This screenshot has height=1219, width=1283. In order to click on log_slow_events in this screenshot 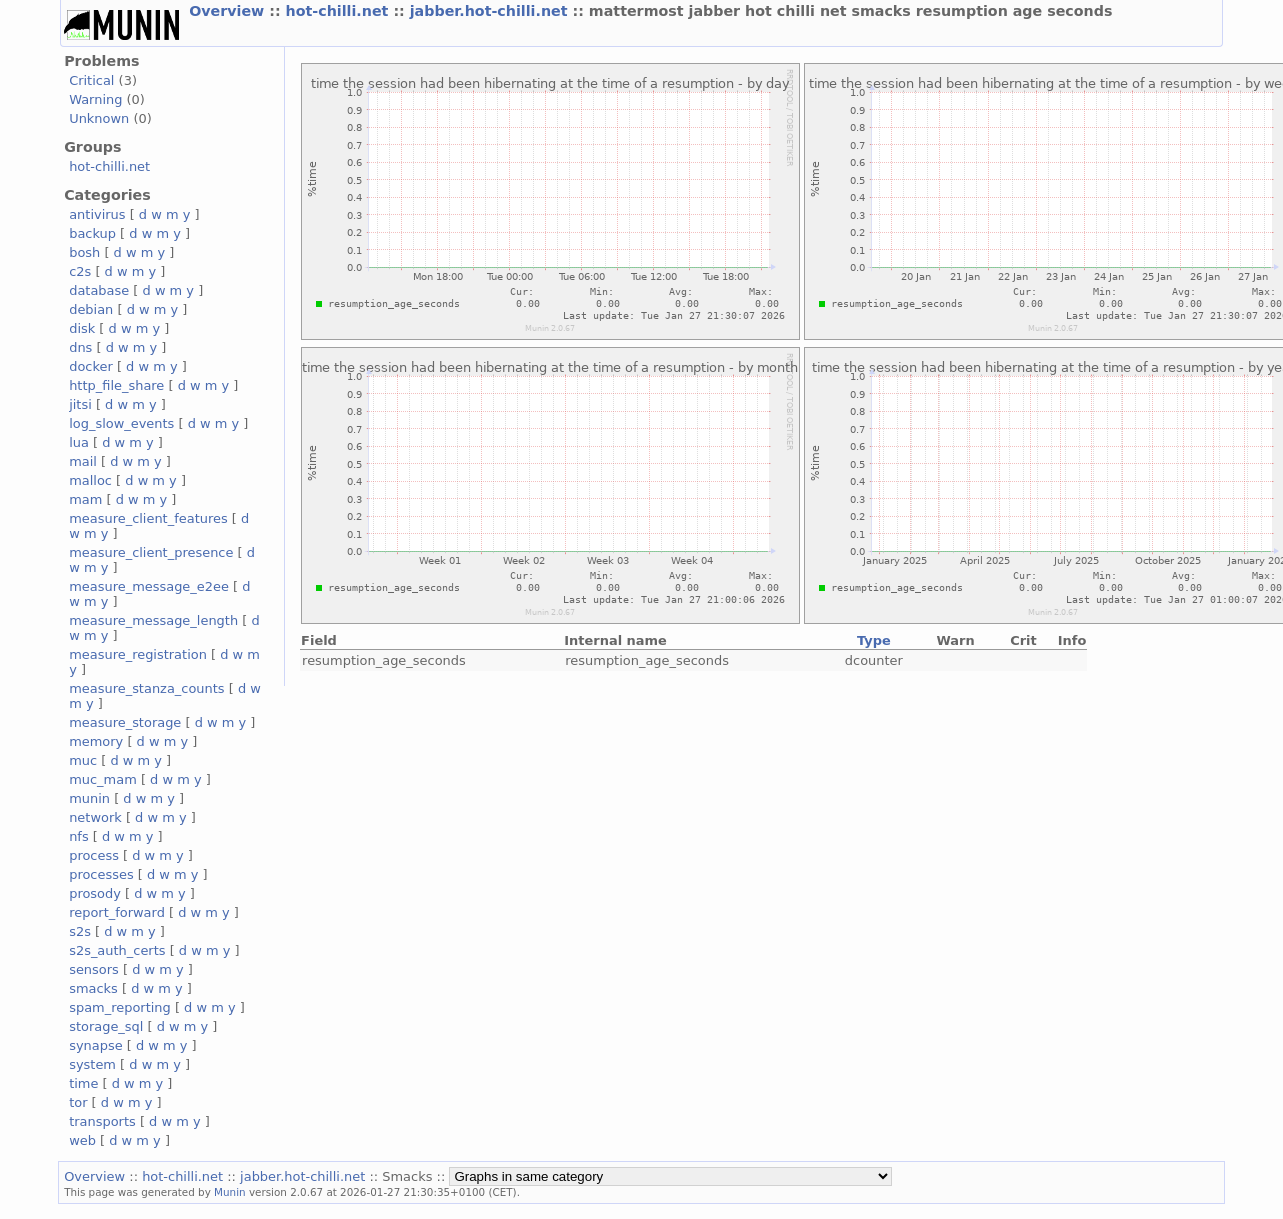, I will do `click(121, 423)`.